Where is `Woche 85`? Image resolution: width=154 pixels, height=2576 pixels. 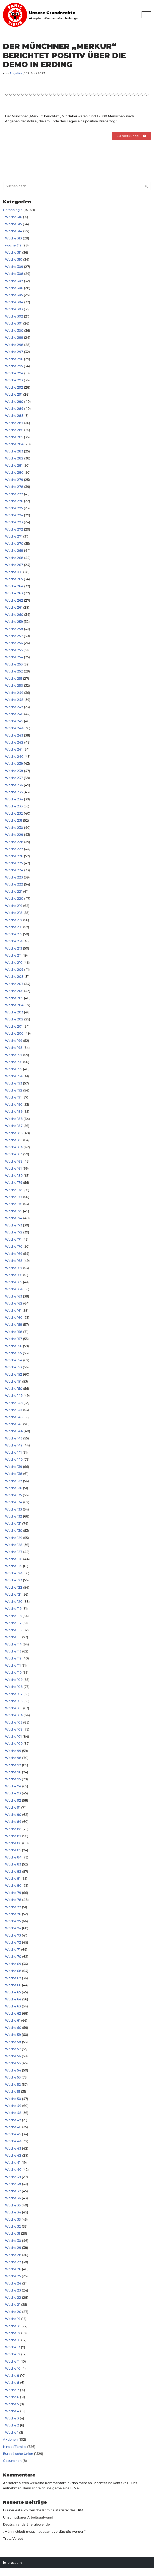
Woche 85 is located at coordinates (13, 1856).